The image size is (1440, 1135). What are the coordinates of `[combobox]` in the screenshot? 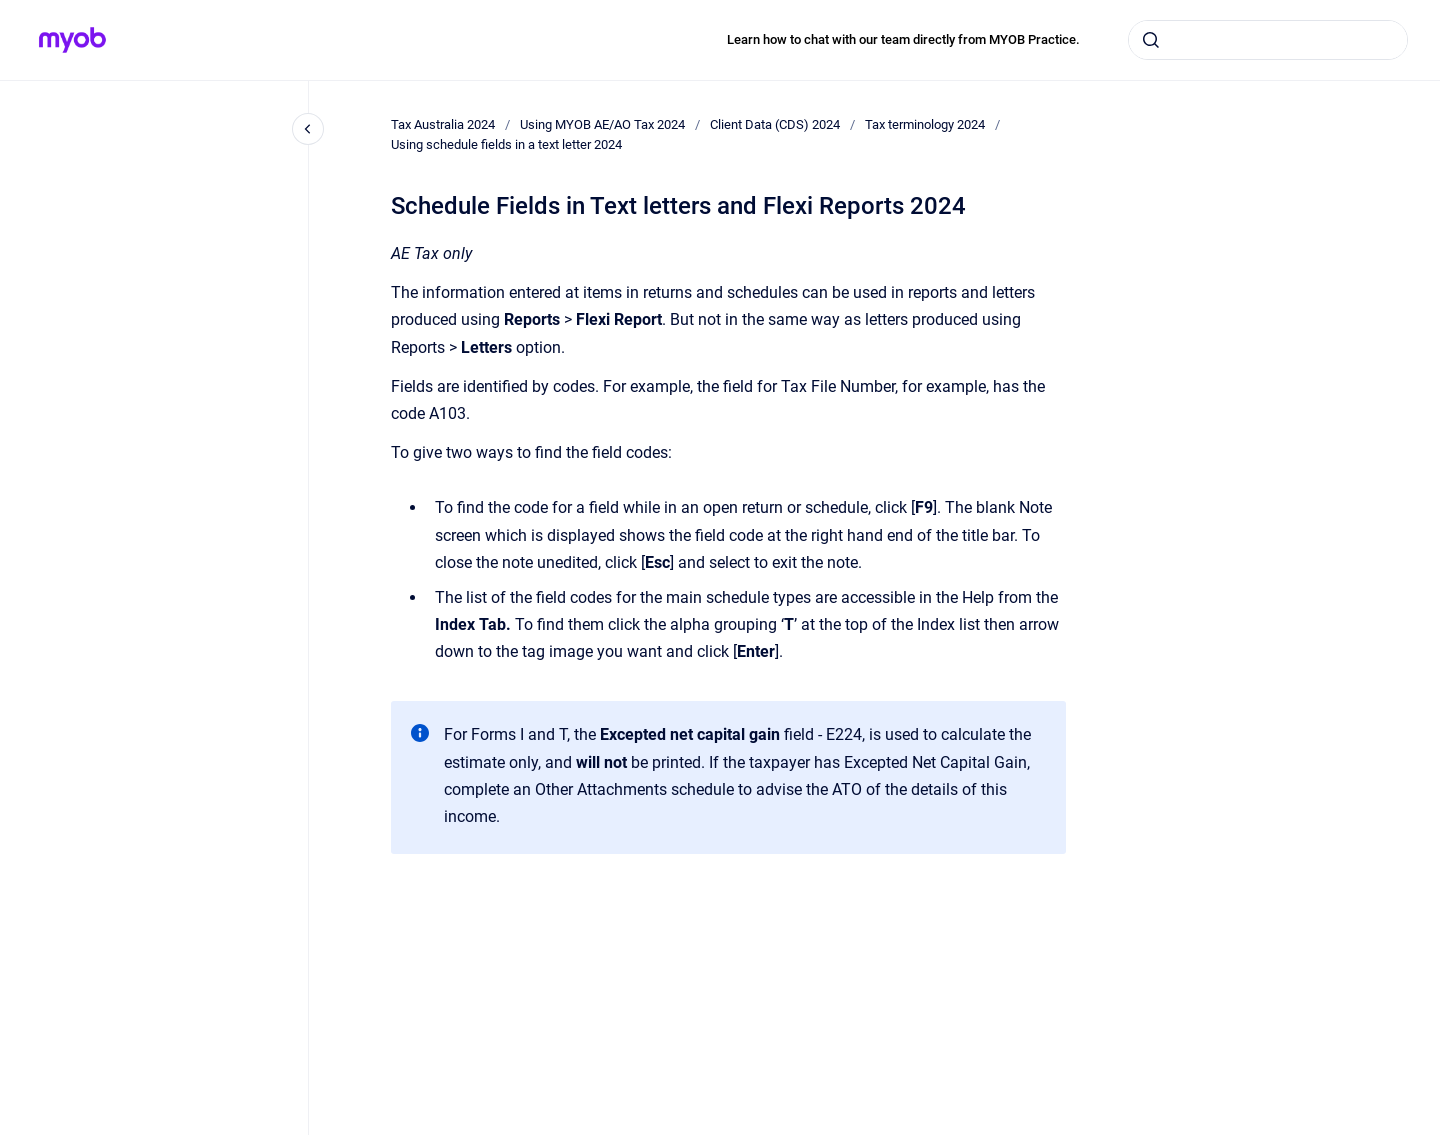 It's located at (1268, 40).